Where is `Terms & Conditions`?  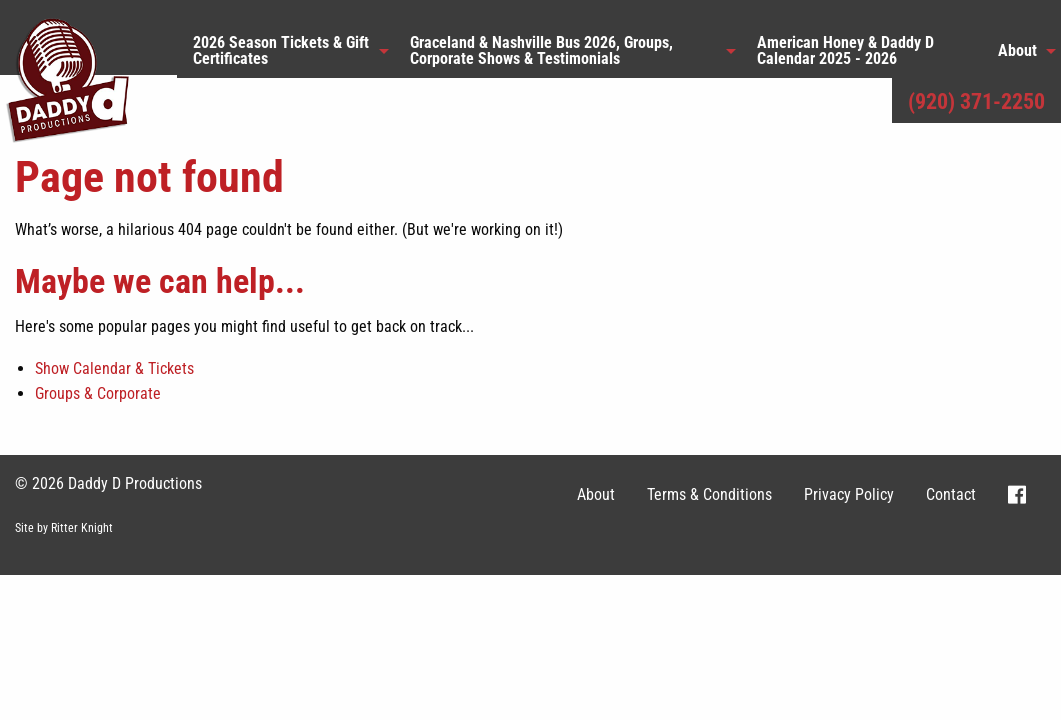
Terms & Conditions is located at coordinates (709, 494).